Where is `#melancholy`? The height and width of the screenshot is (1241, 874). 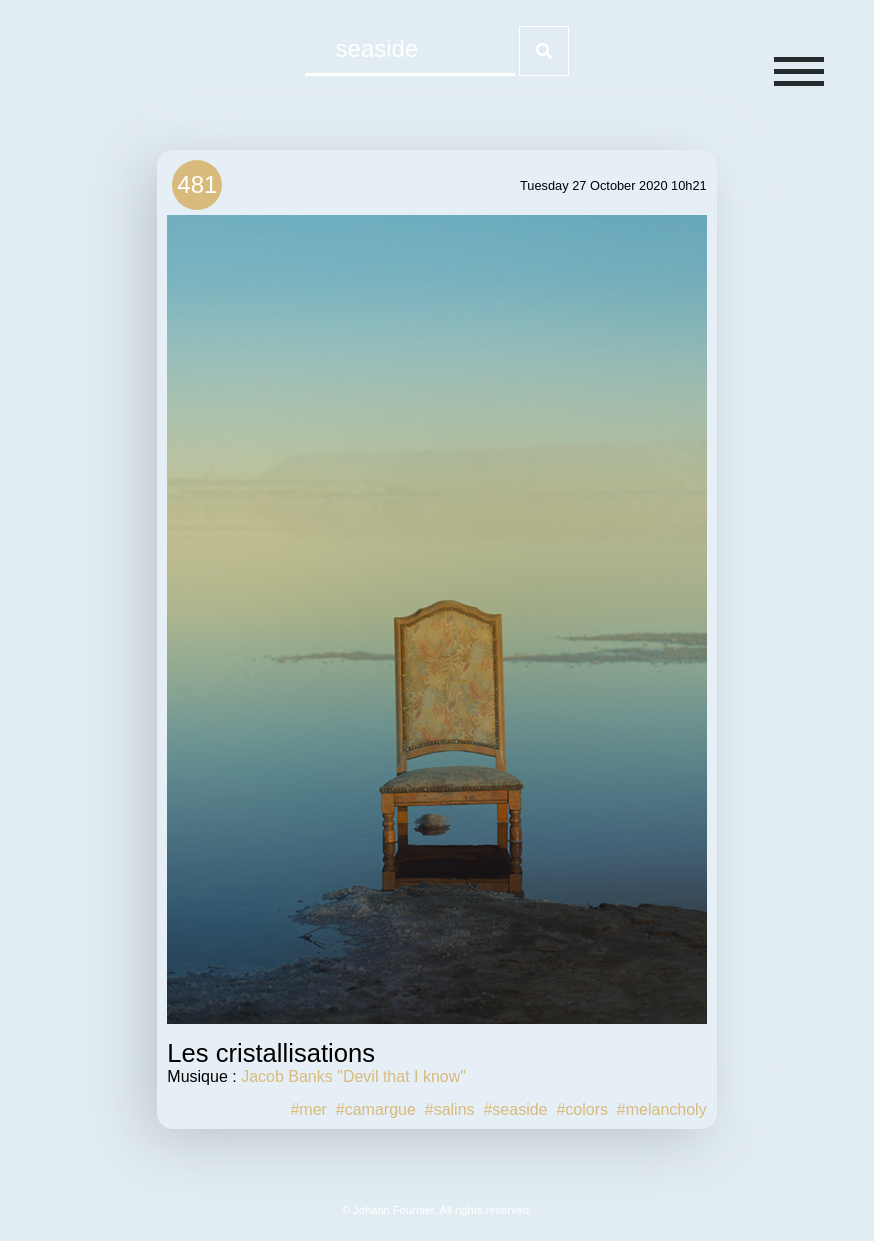 #melancholy is located at coordinates (662, 1109).